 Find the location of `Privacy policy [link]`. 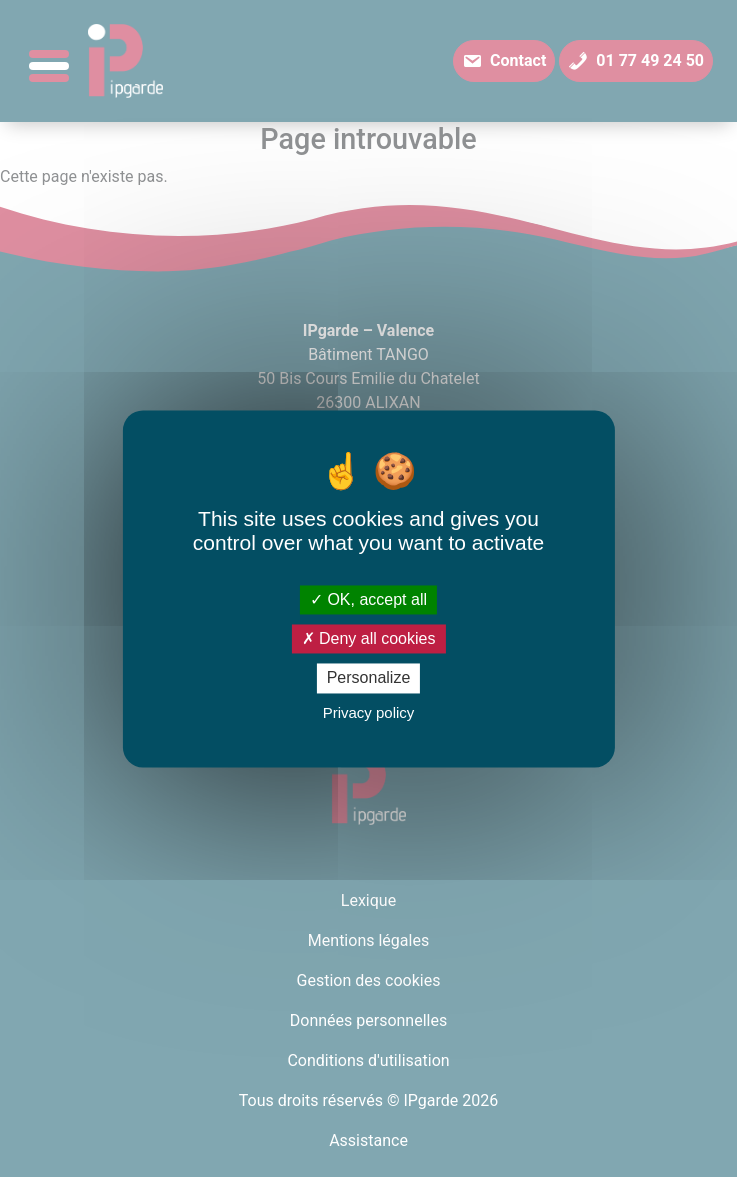

Privacy policy [link] is located at coordinates (369, 712).